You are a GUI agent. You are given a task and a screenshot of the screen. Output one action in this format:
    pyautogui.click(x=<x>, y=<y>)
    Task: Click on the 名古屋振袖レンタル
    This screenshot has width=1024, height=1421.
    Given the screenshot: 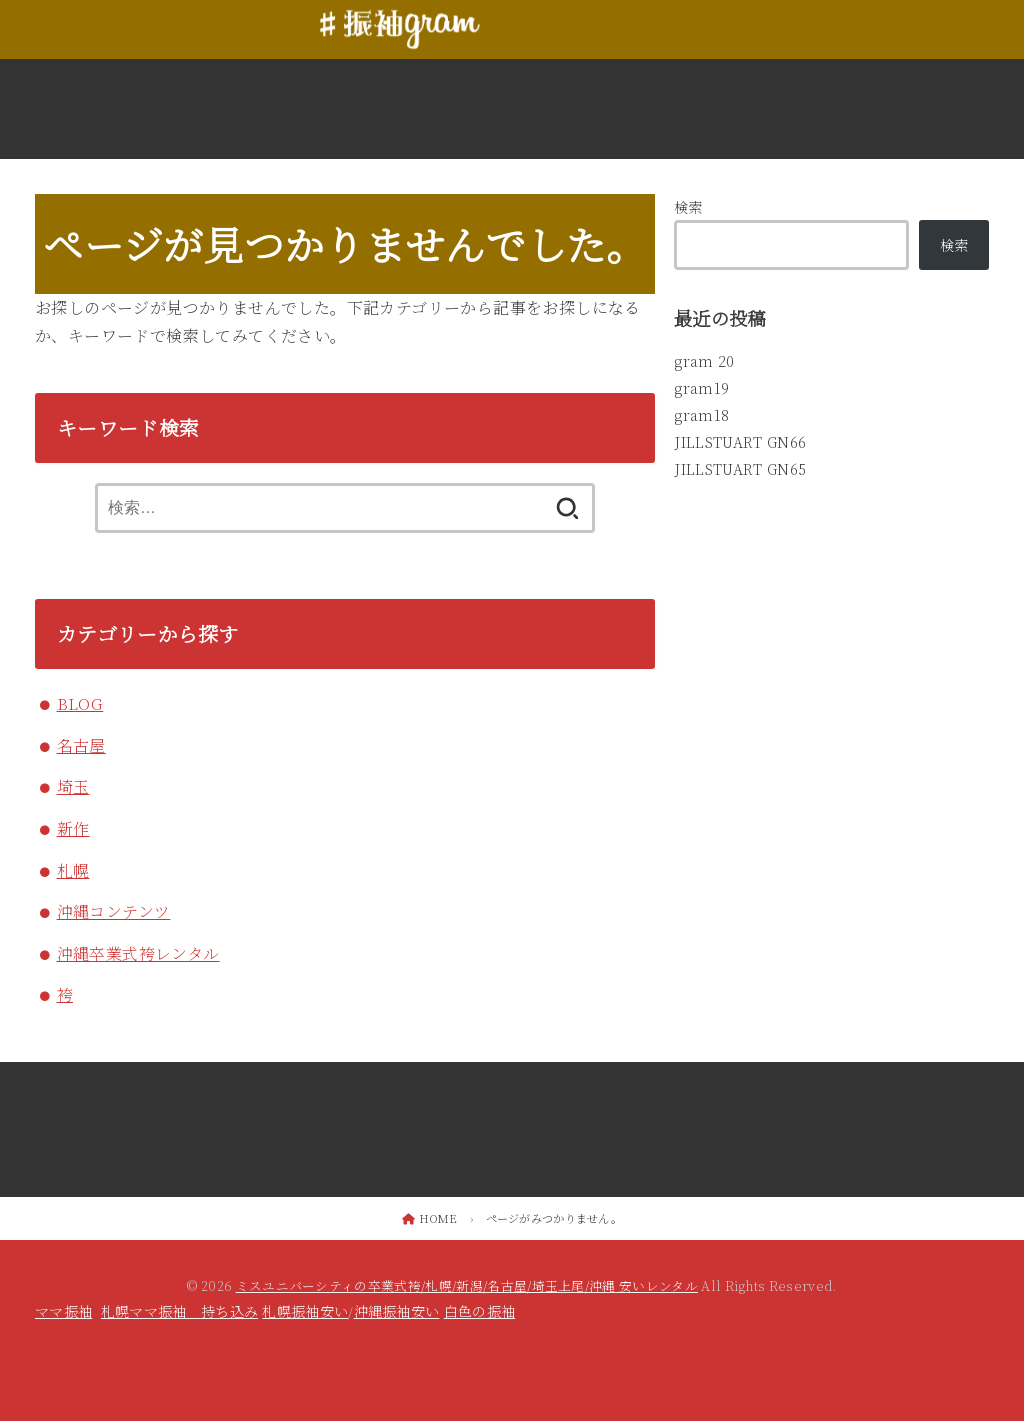 What is the action you would take?
    pyautogui.click(x=94, y=1404)
    